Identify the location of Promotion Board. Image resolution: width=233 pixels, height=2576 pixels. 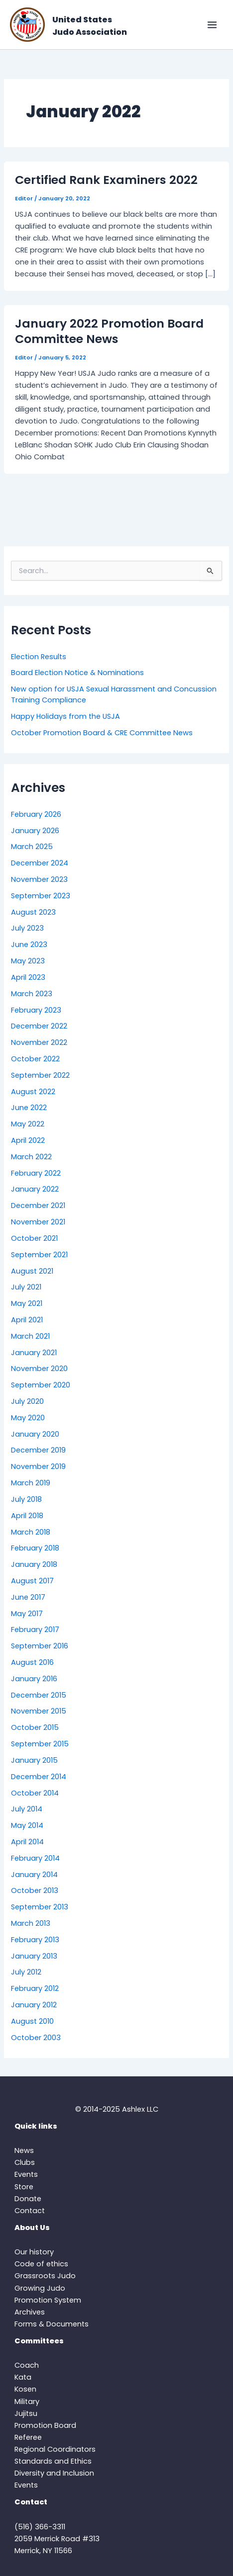
(45, 2425).